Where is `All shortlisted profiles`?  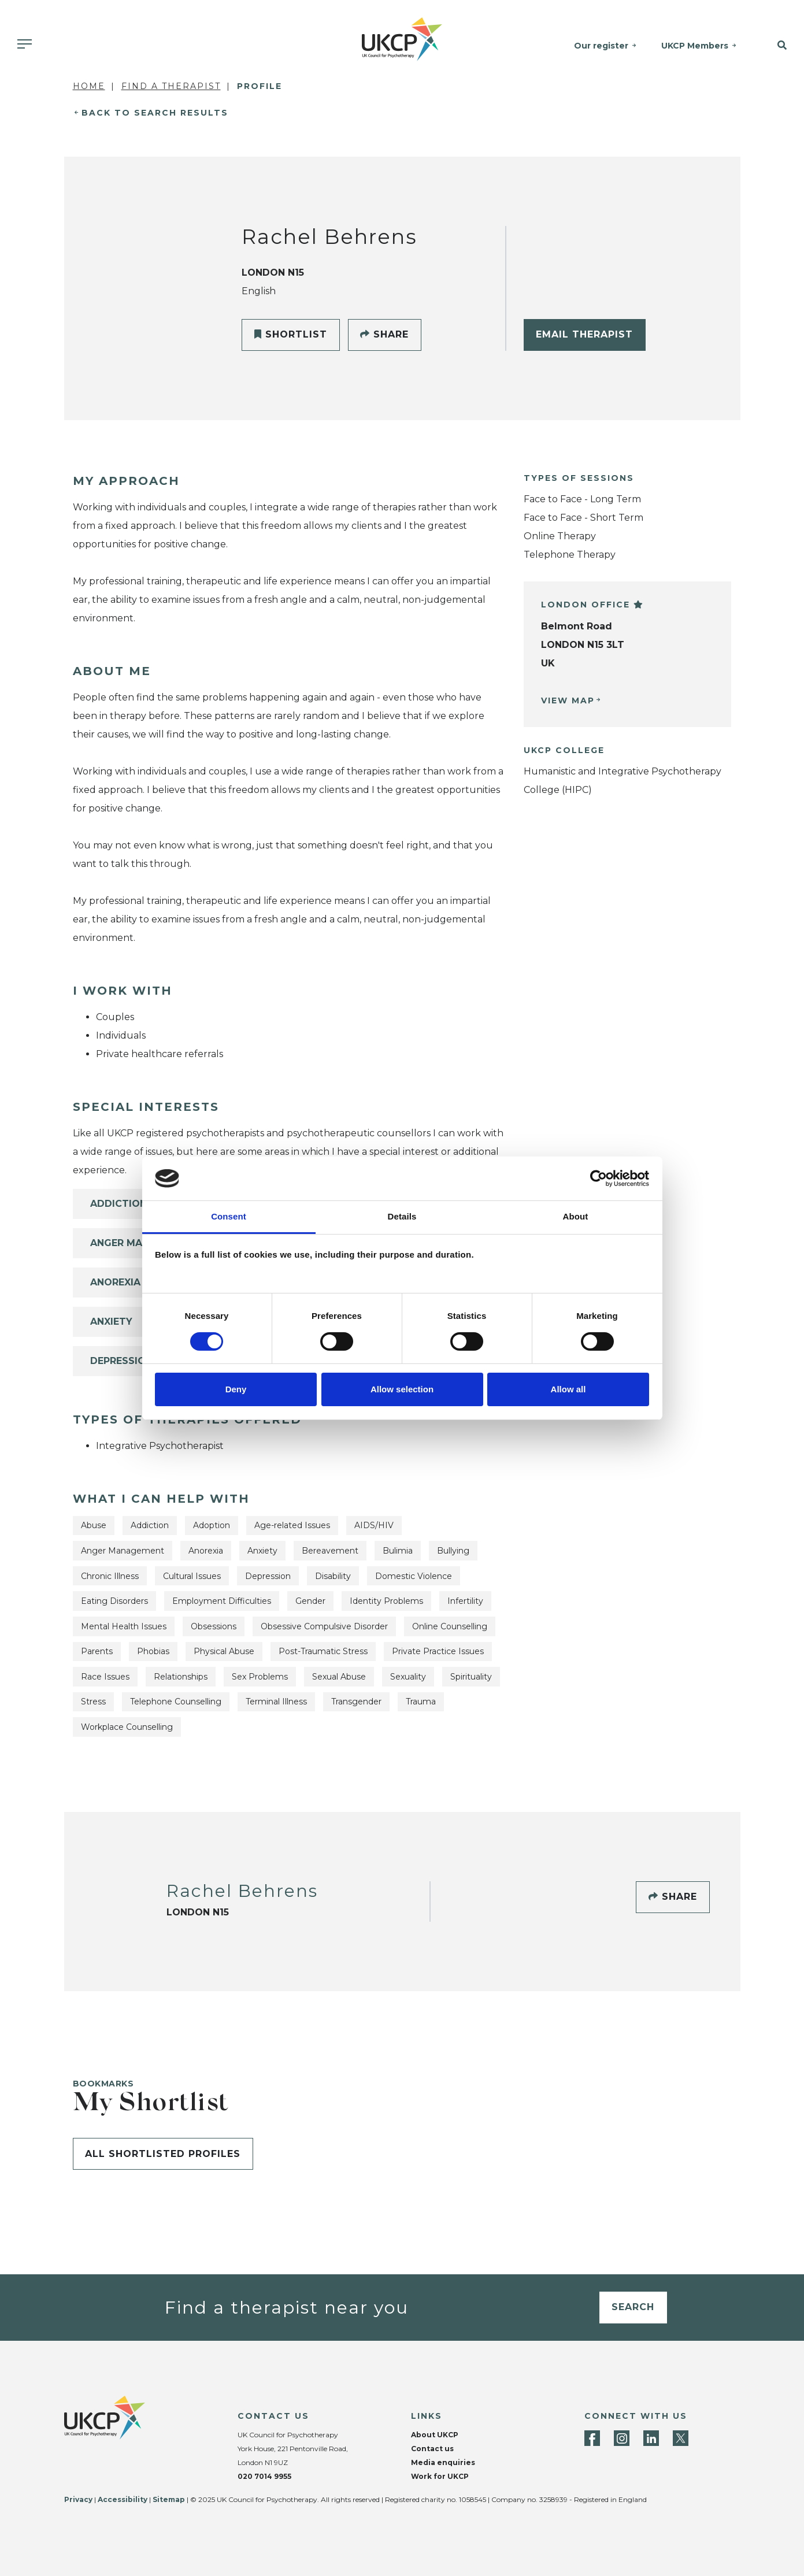 All shortlisted profiles is located at coordinates (162, 2153).